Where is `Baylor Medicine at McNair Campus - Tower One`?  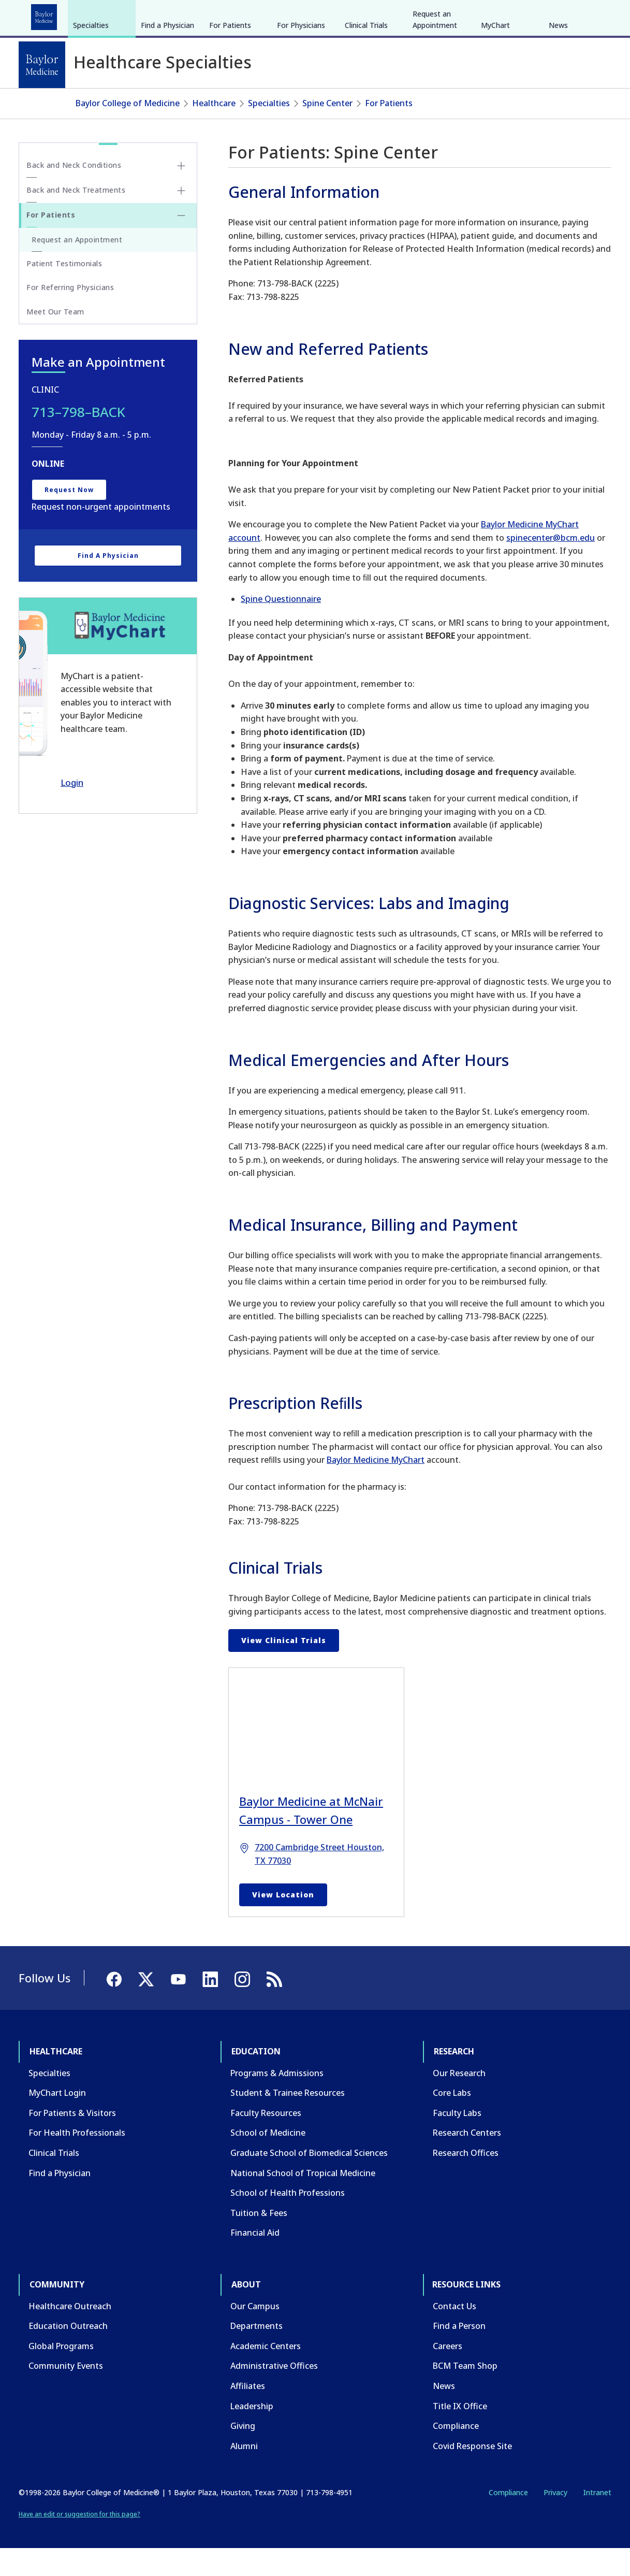
Baylor Medicine at McNair Campus - Tower One is located at coordinates (311, 1837).